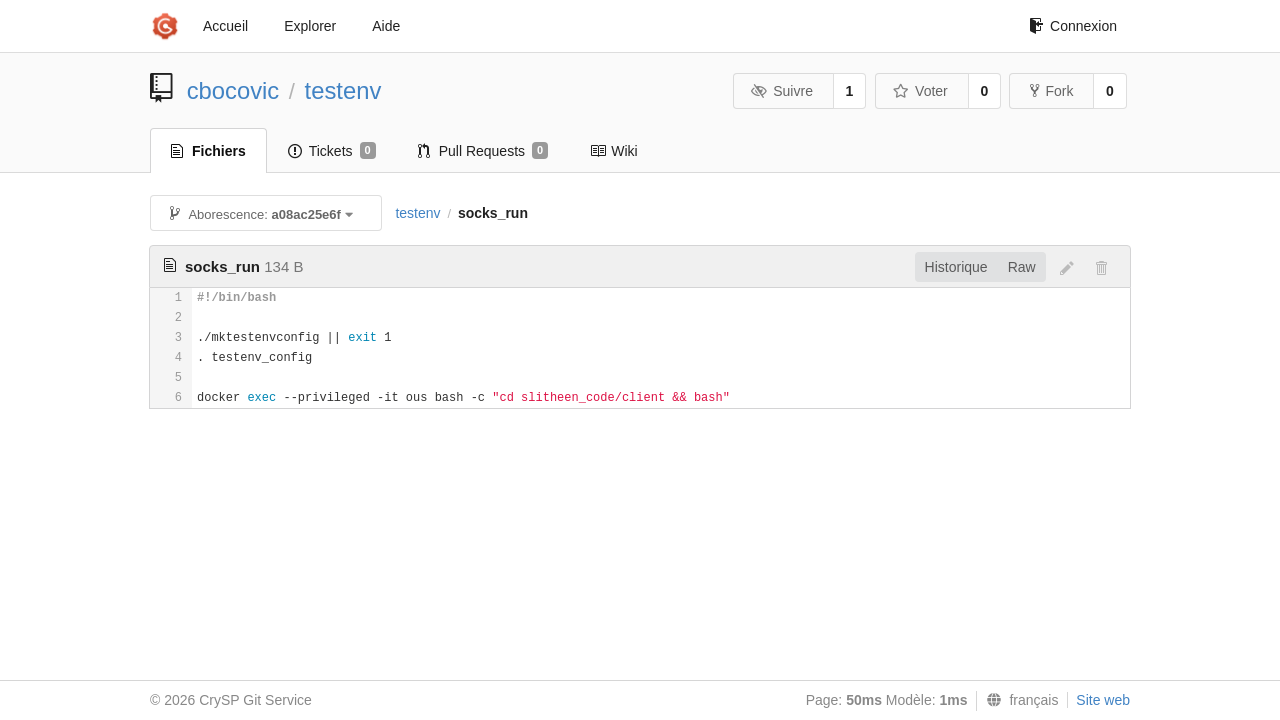 This screenshot has width=1280, height=720. I want to click on Voter, so click(920, 91).